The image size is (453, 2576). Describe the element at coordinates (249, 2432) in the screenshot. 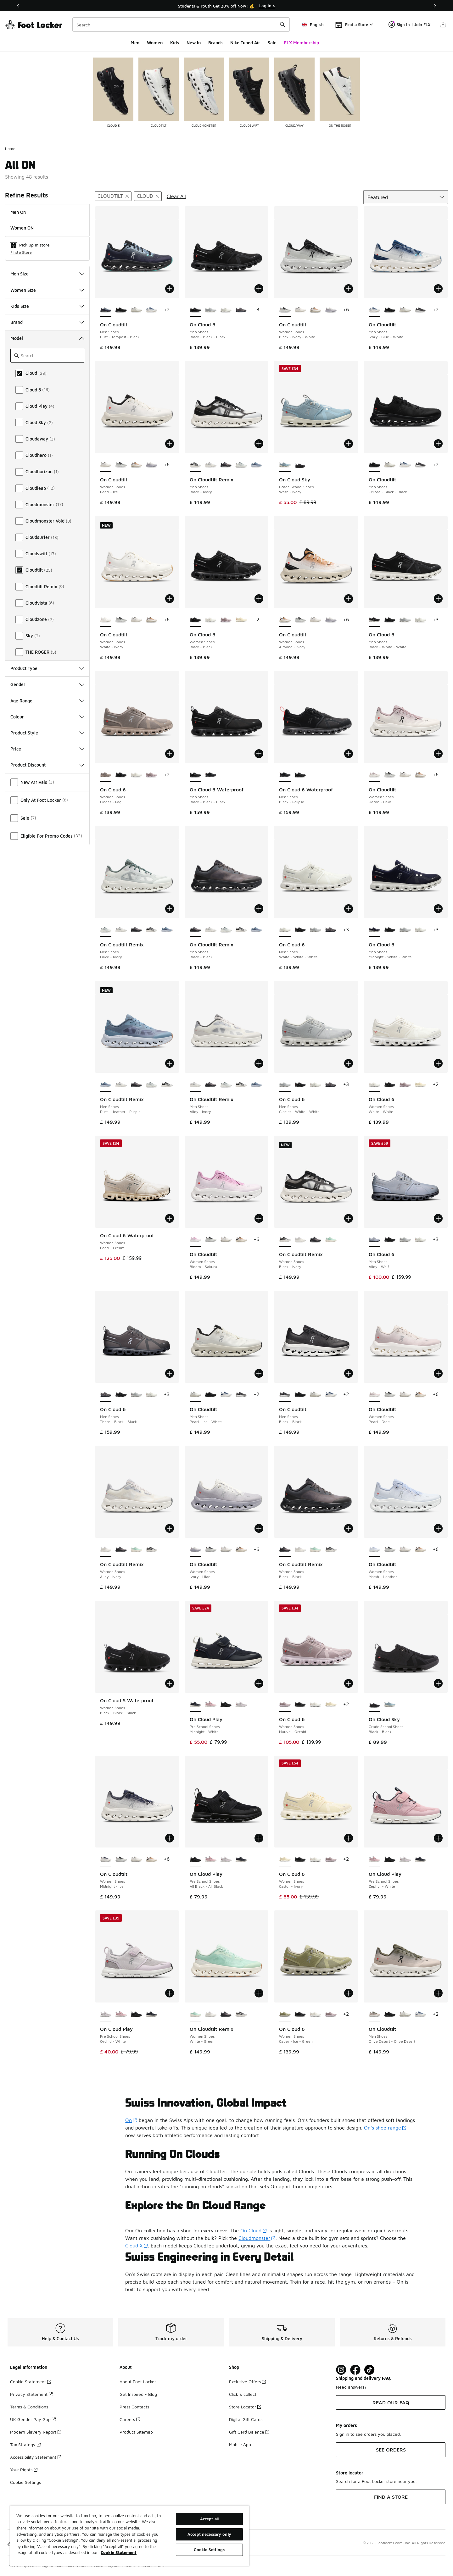

I see `Gift Card Balance` at that location.